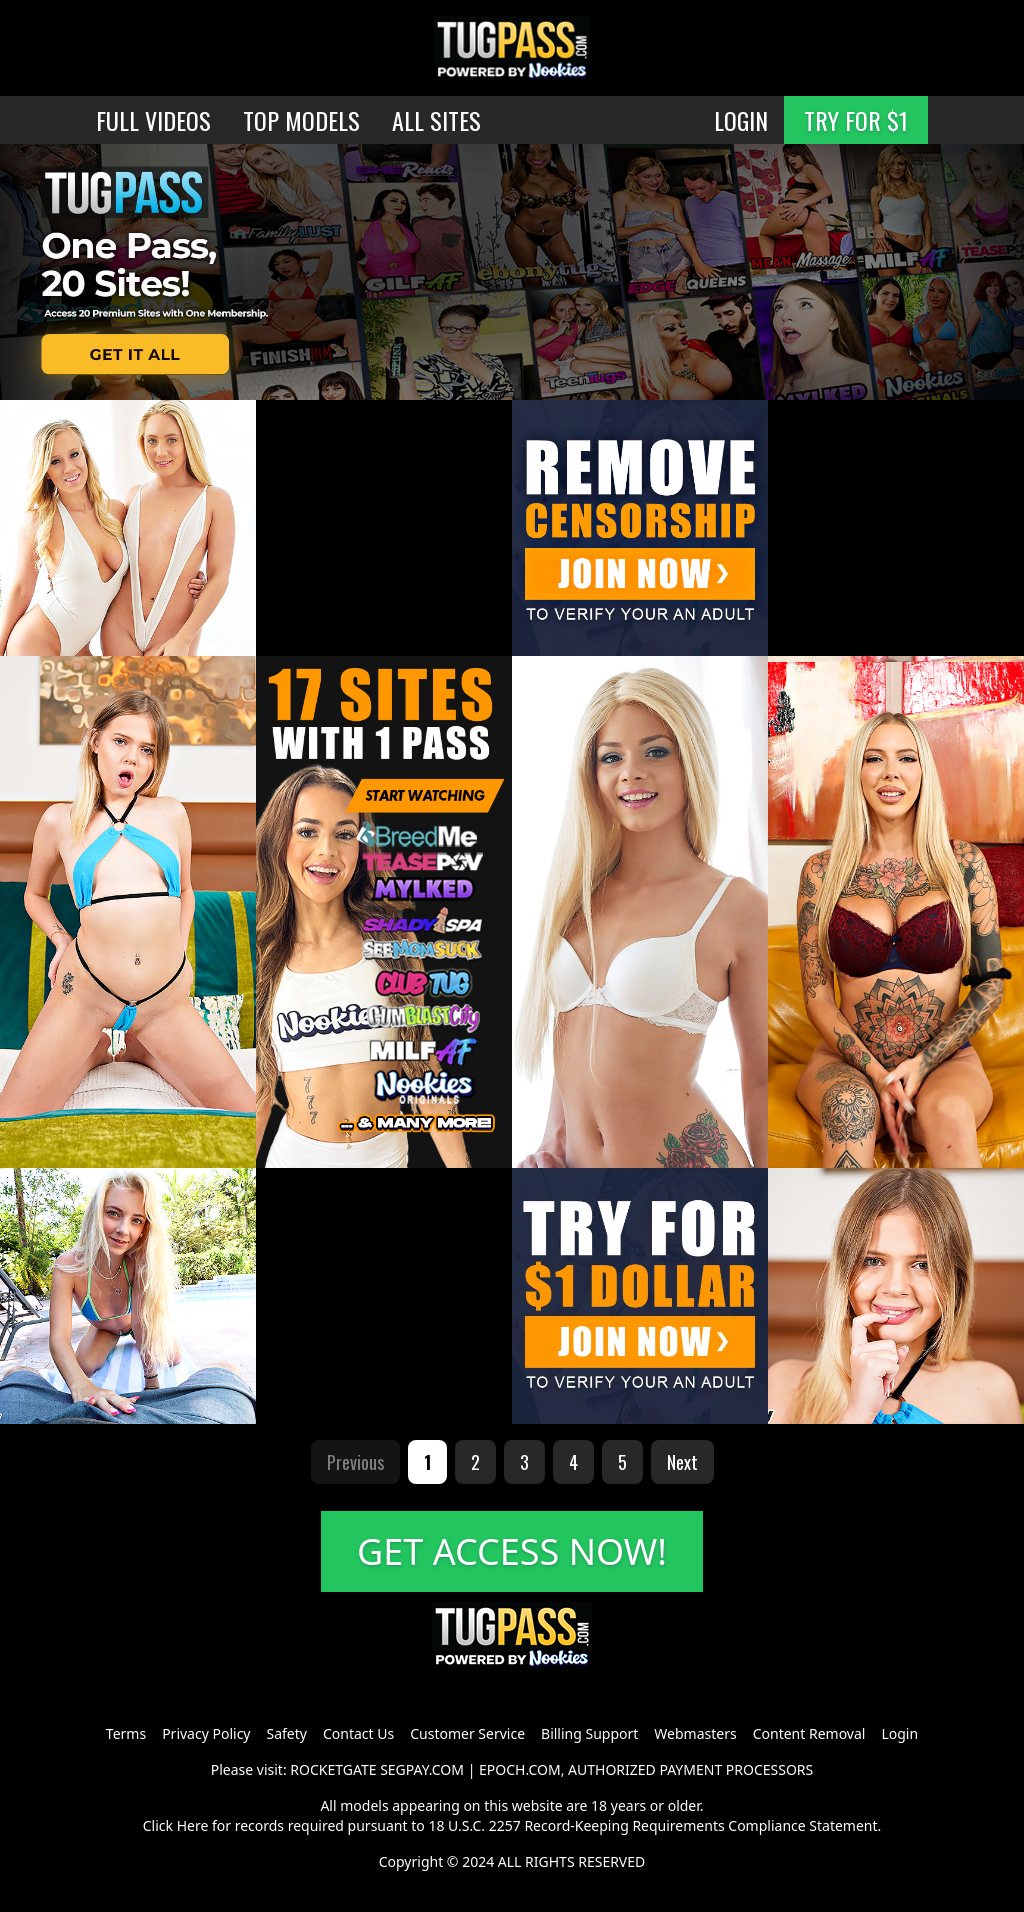  Describe the element at coordinates (358, 1733) in the screenshot. I see `Contact Us` at that location.